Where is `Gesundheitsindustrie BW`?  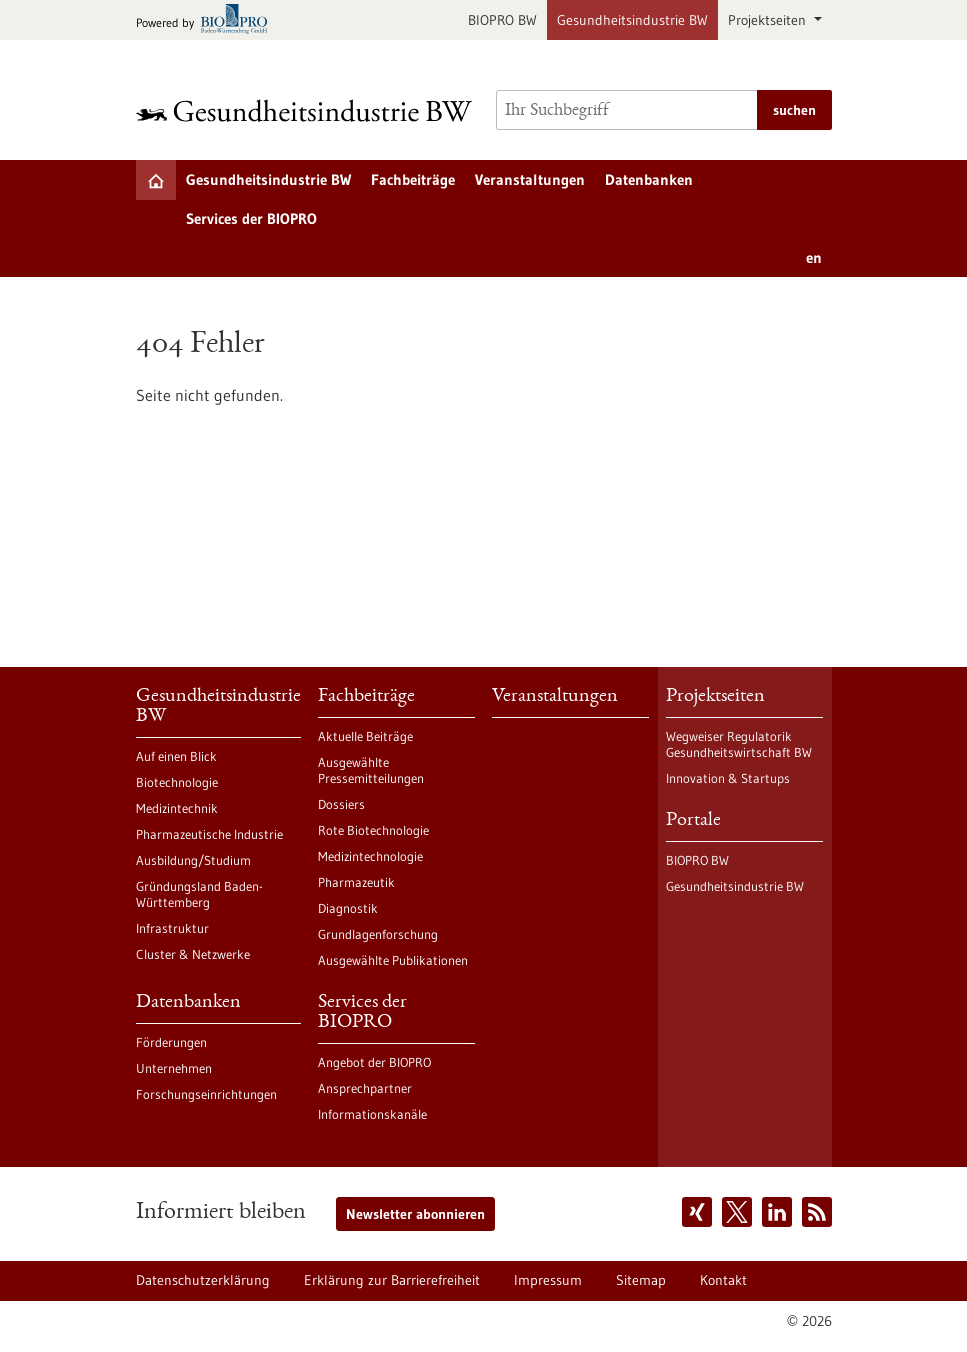 Gesundheitsindustrie BW is located at coordinates (632, 20).